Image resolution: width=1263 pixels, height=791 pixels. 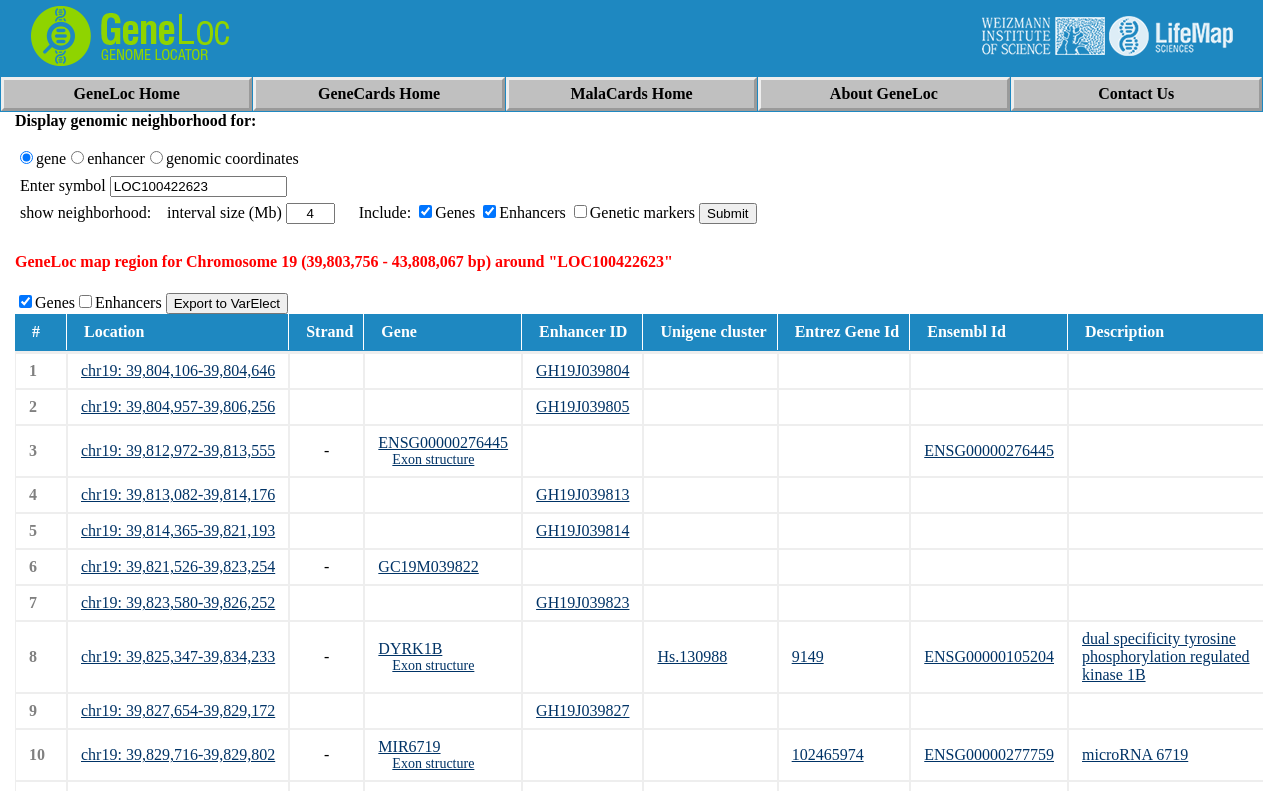 I want to click on ENSG00000105204, so click(x=989, y=656).